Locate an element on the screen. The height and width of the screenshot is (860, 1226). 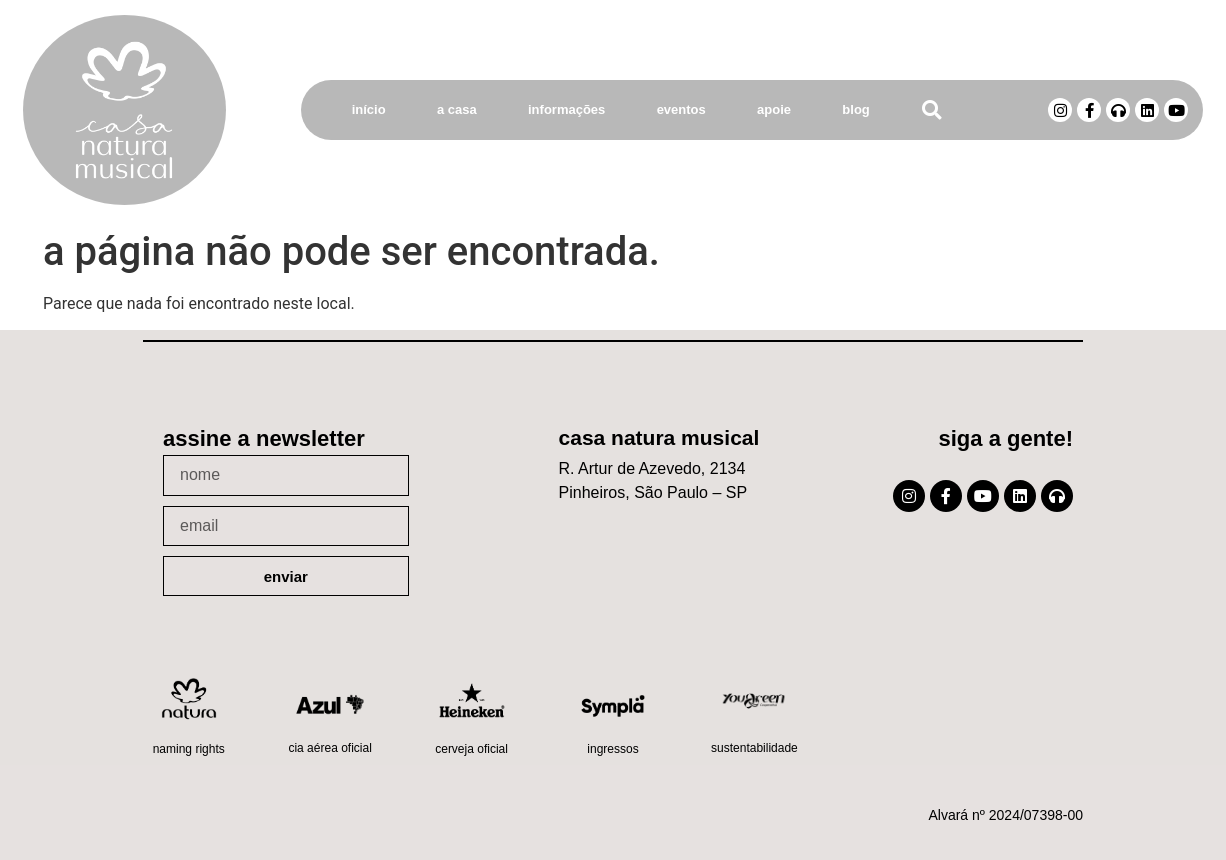
Ingressos is located at coordinates (612, 749).